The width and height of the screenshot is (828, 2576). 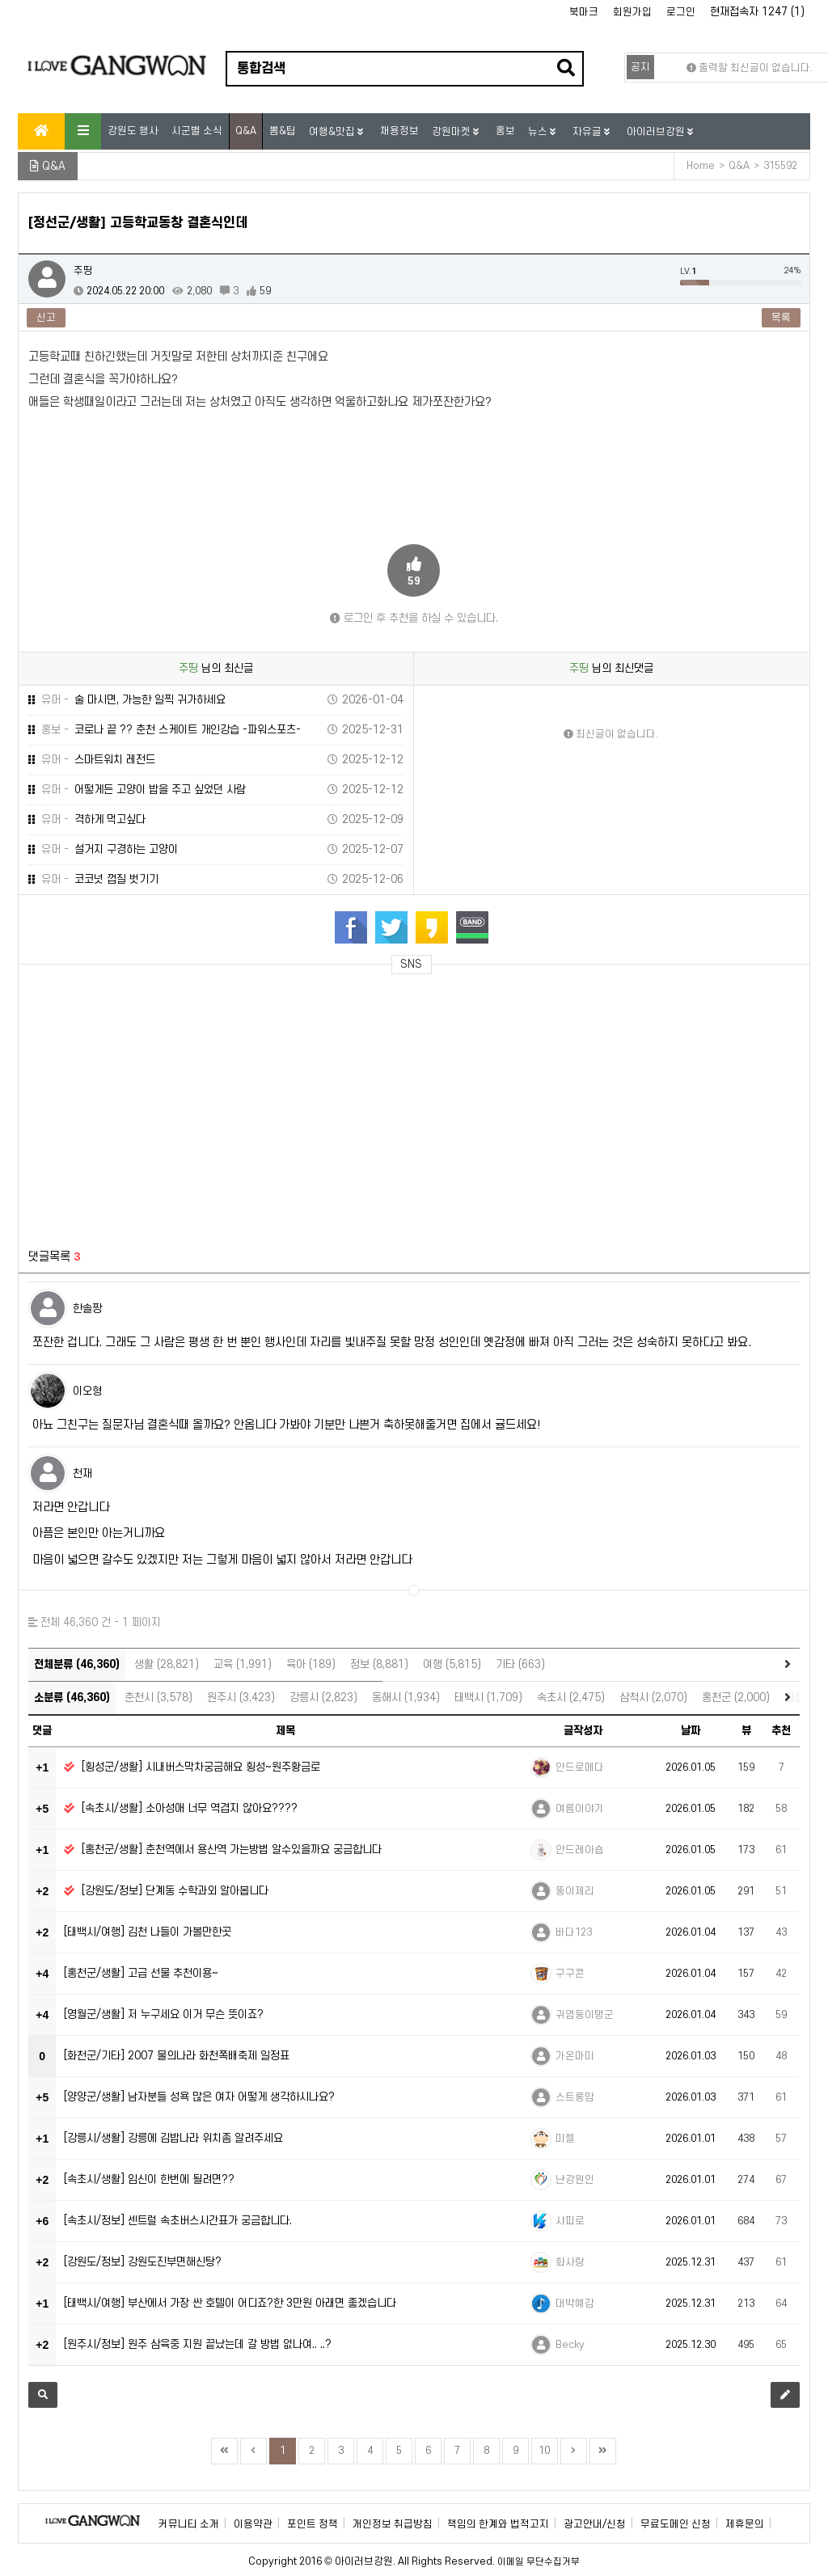 I want to click on 무료도메인 신청, so click(x=675, y=2524).